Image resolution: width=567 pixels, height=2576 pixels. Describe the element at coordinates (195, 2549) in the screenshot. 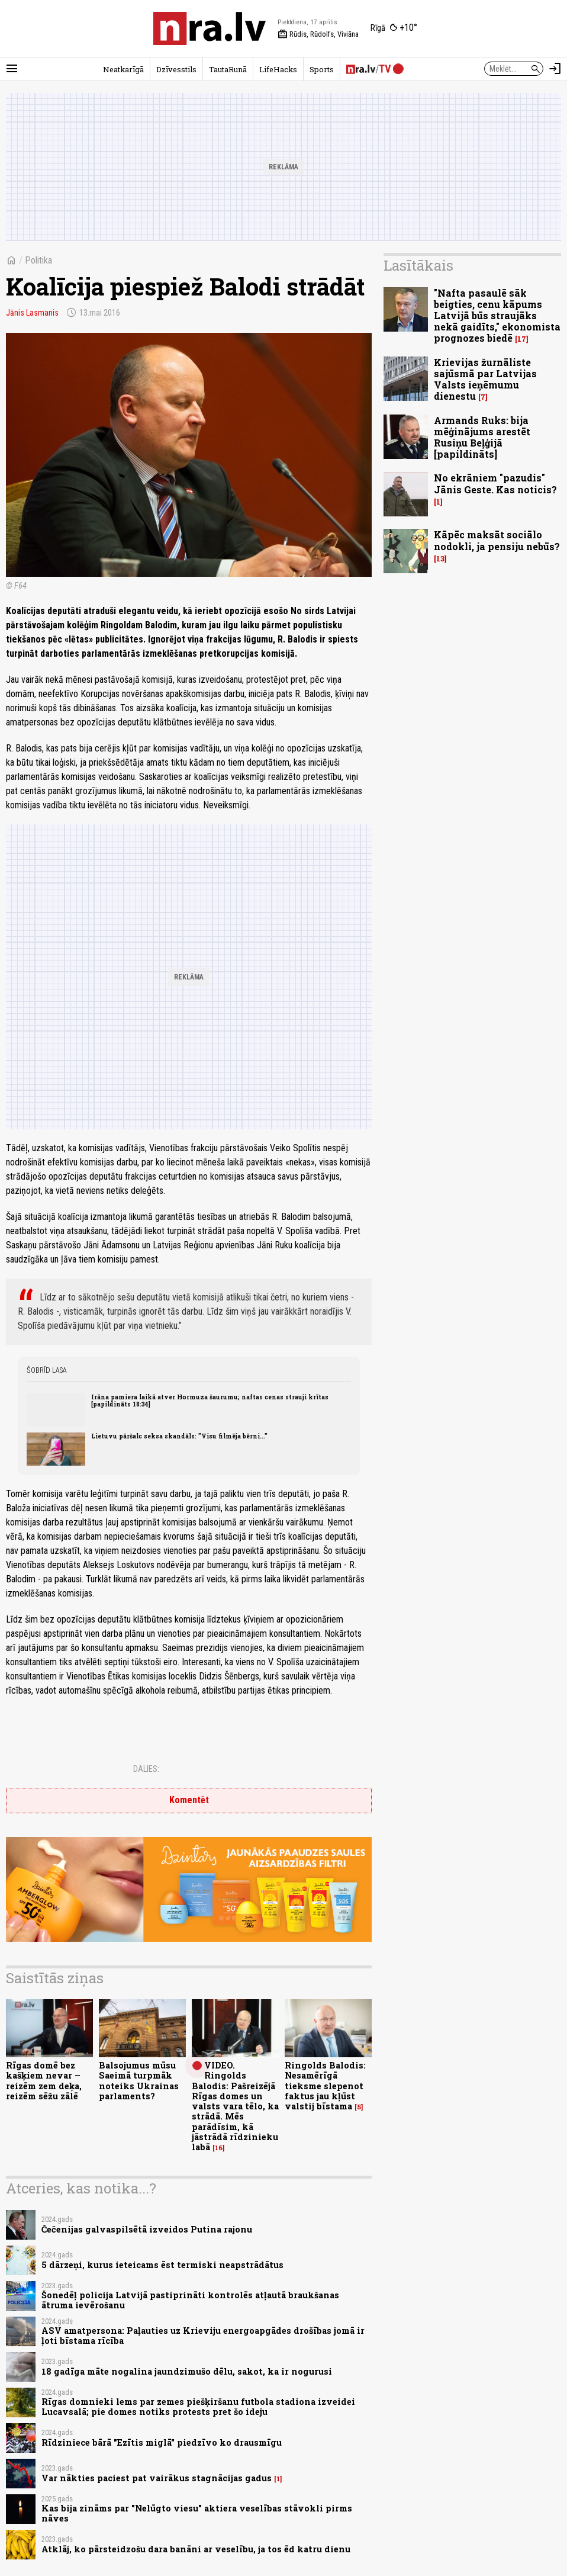

I see `Atklāj, ko pārsteidzošu dara banāni ar veselību, ja tos ēd katru dienu` at that location.